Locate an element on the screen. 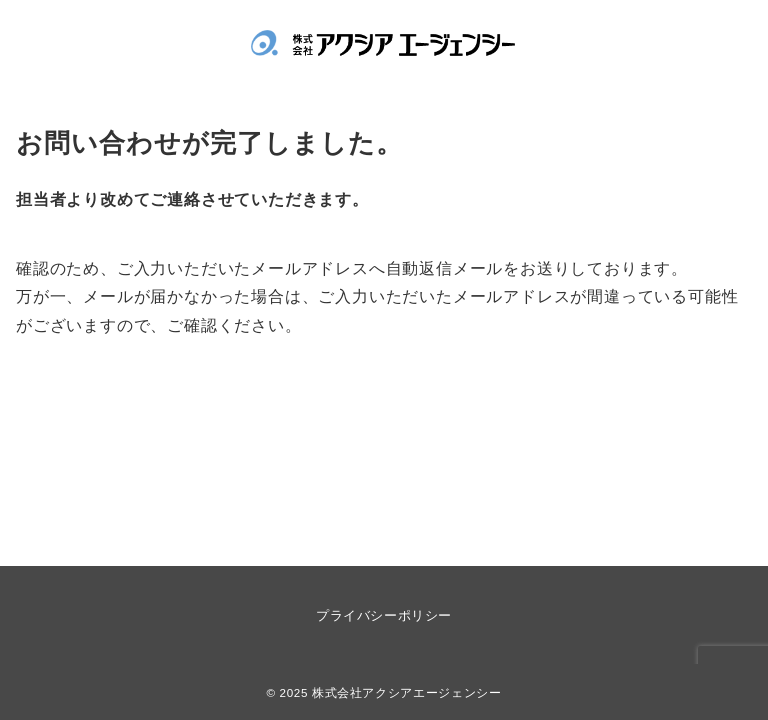 This screenshot has height=720, width=768. 株式会社アクシアエージェンシー is located at coordinates (407, 692).